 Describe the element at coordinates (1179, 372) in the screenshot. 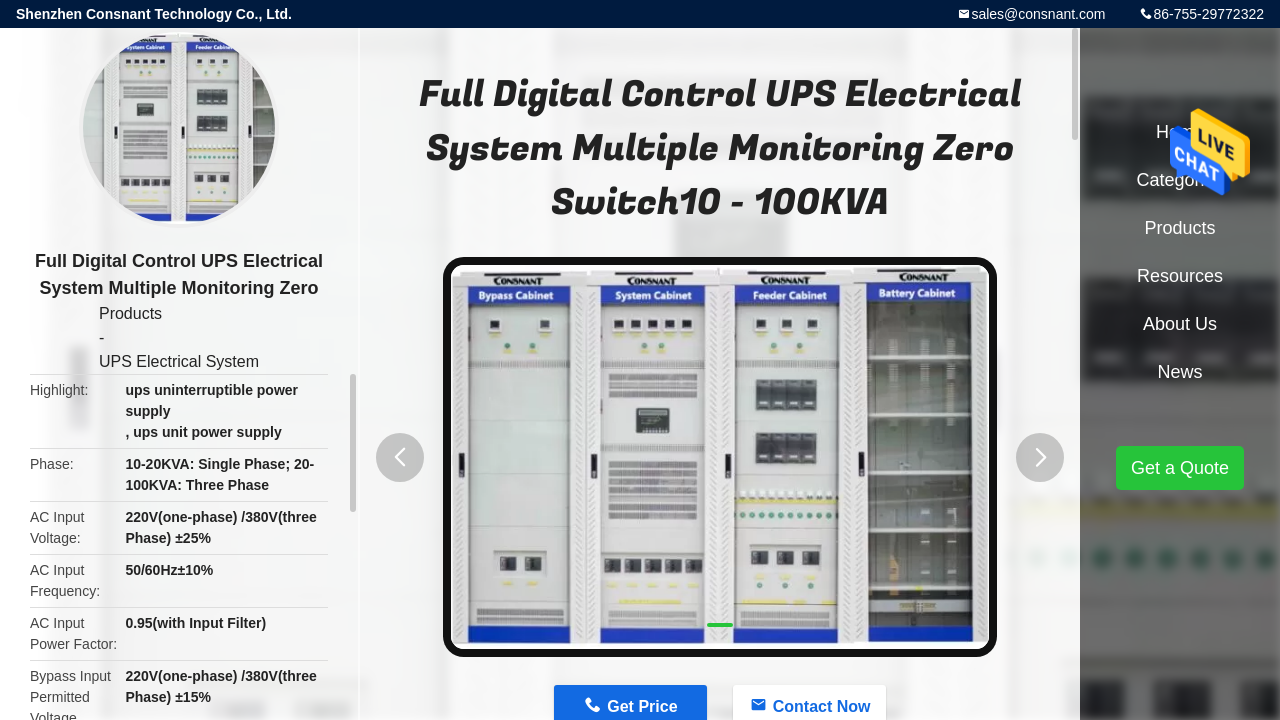

I see `News` at that location.